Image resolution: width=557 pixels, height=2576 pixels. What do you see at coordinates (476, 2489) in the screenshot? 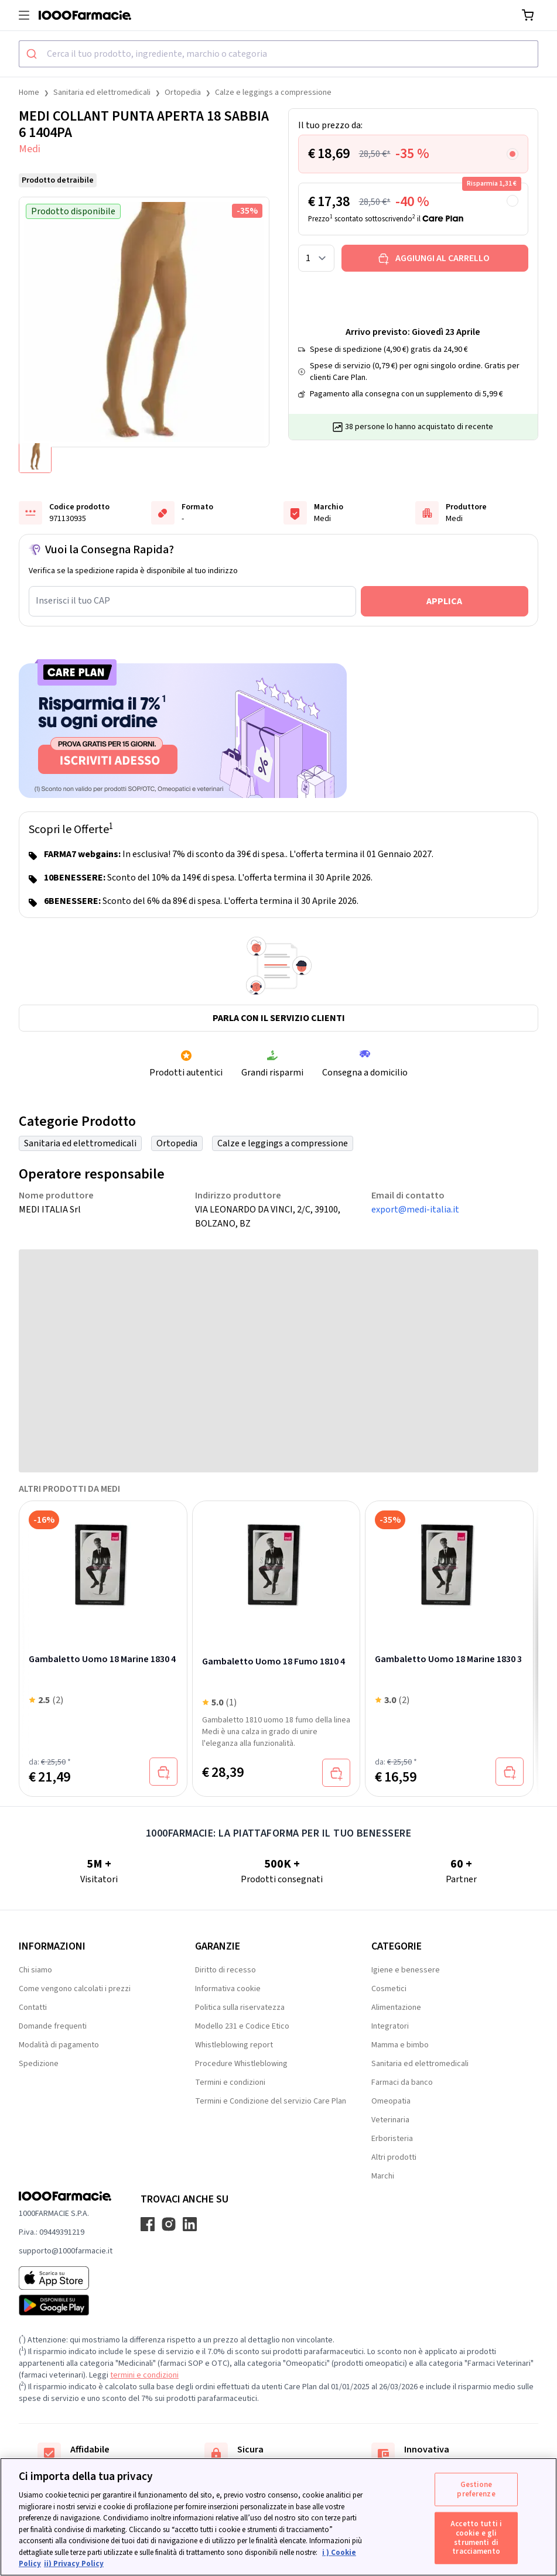
I see `Gestione preferenze` at bounding box center [476, 2489].